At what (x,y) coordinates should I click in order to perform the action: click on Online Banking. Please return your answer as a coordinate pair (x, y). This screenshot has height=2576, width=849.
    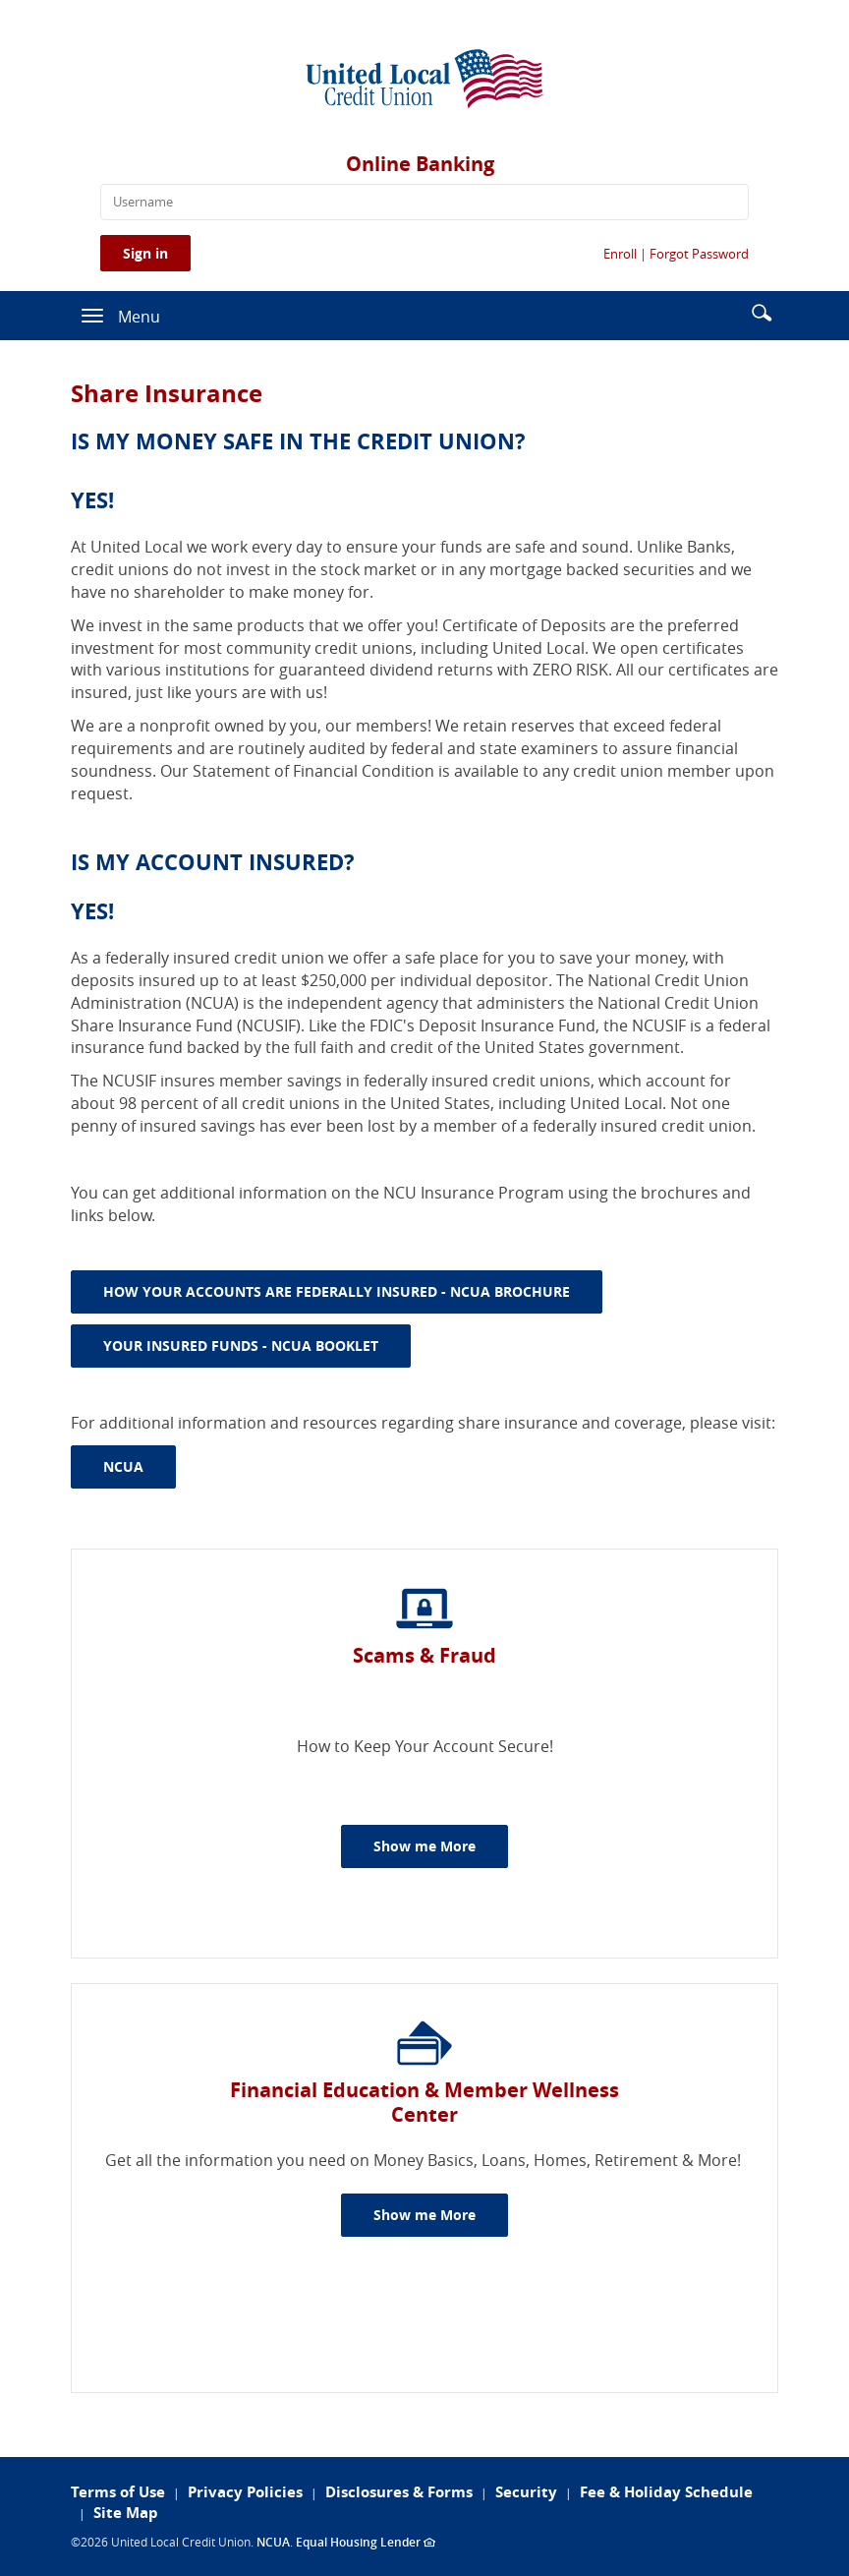
    Looking at the image, I should click on (420, 163).